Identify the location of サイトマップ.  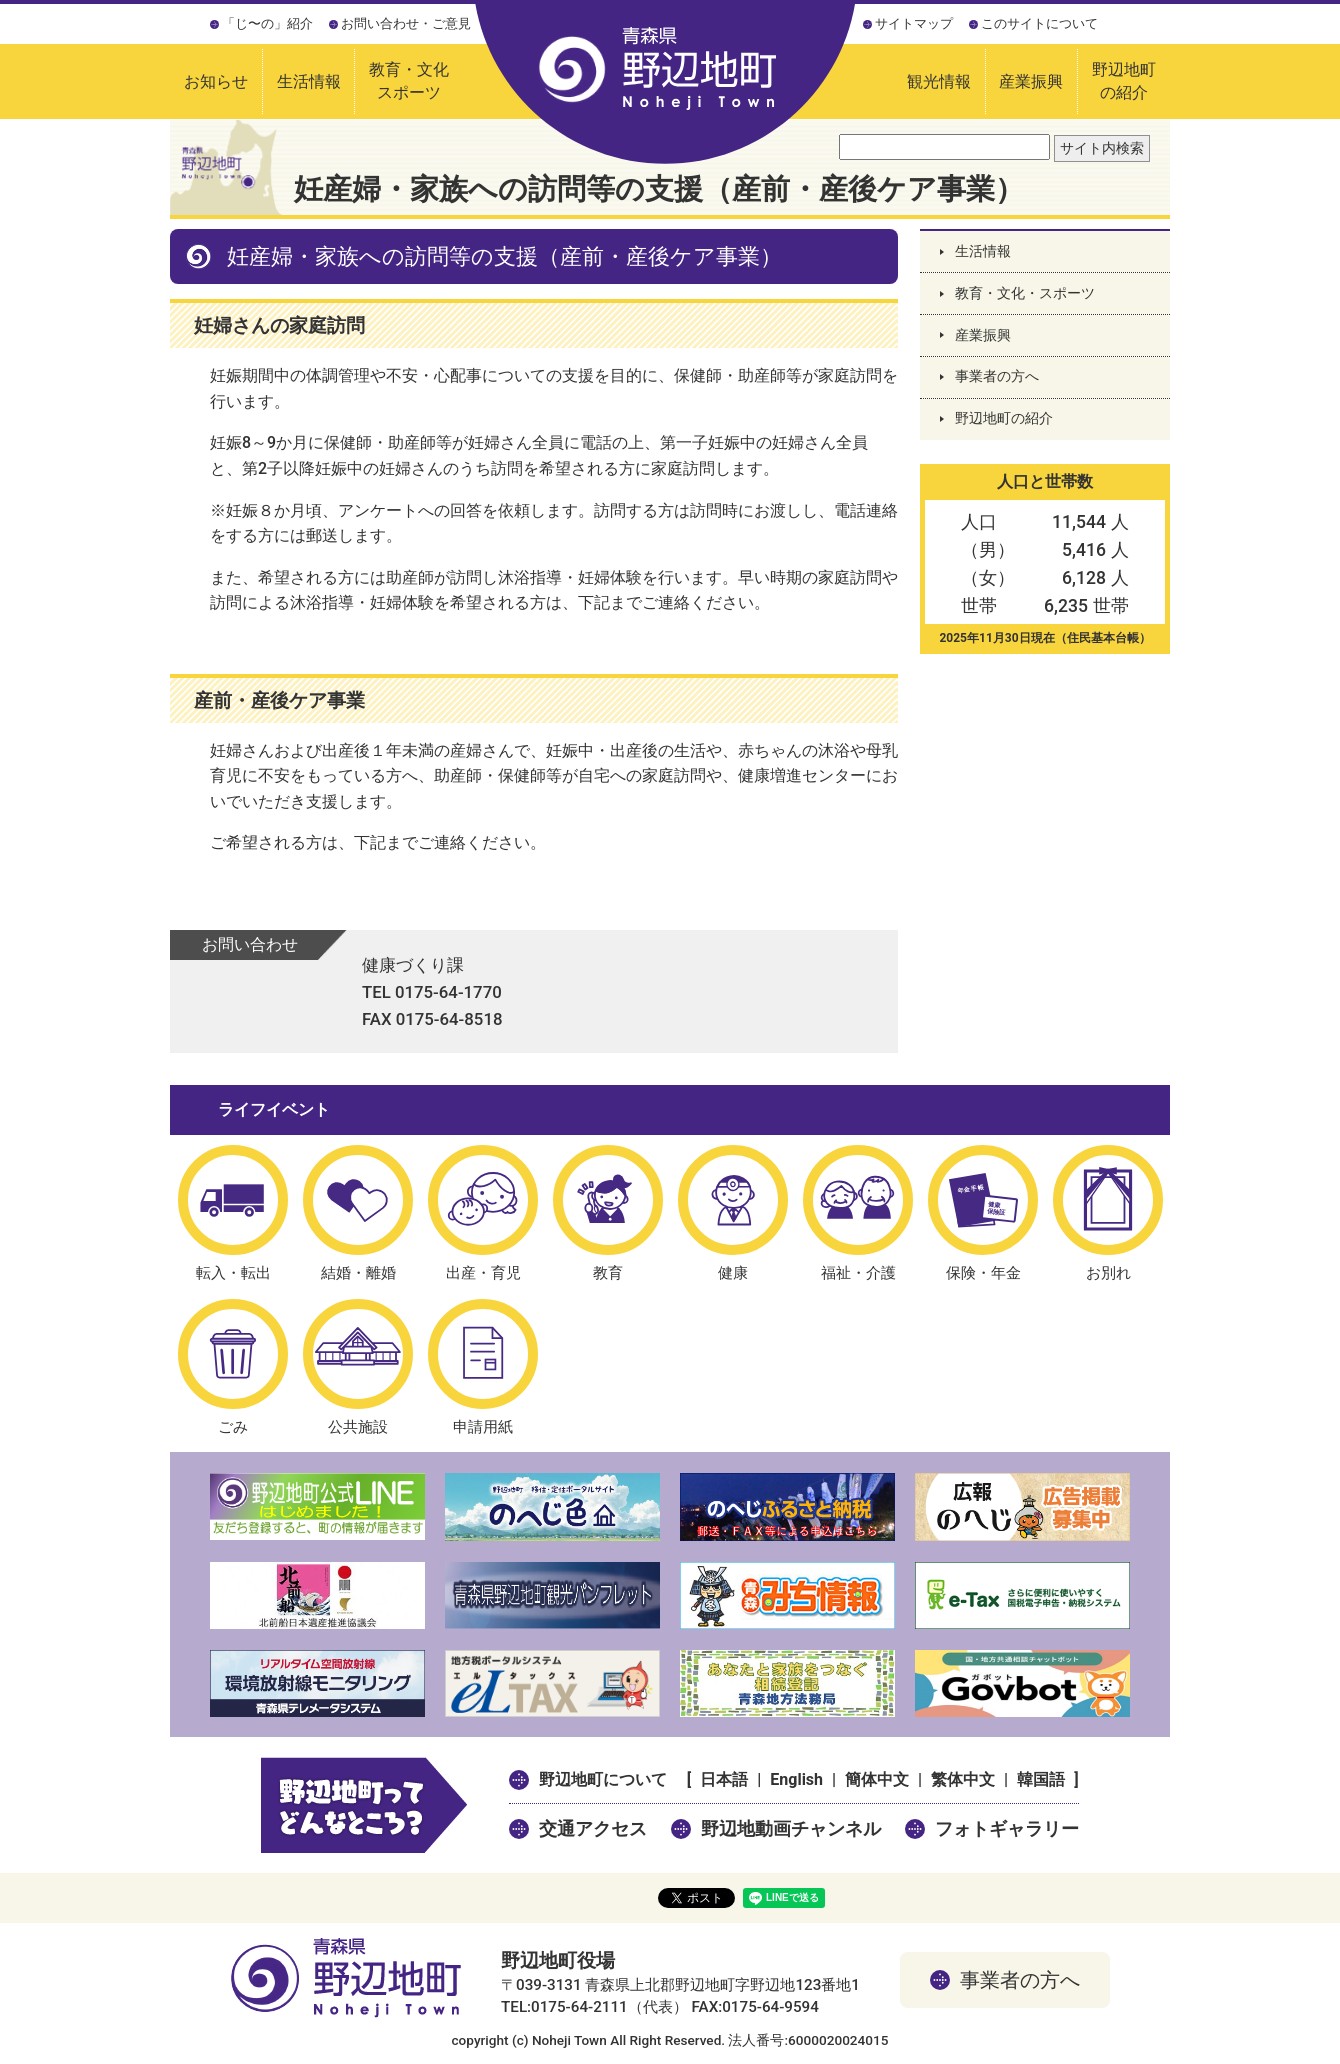
(914, 23).